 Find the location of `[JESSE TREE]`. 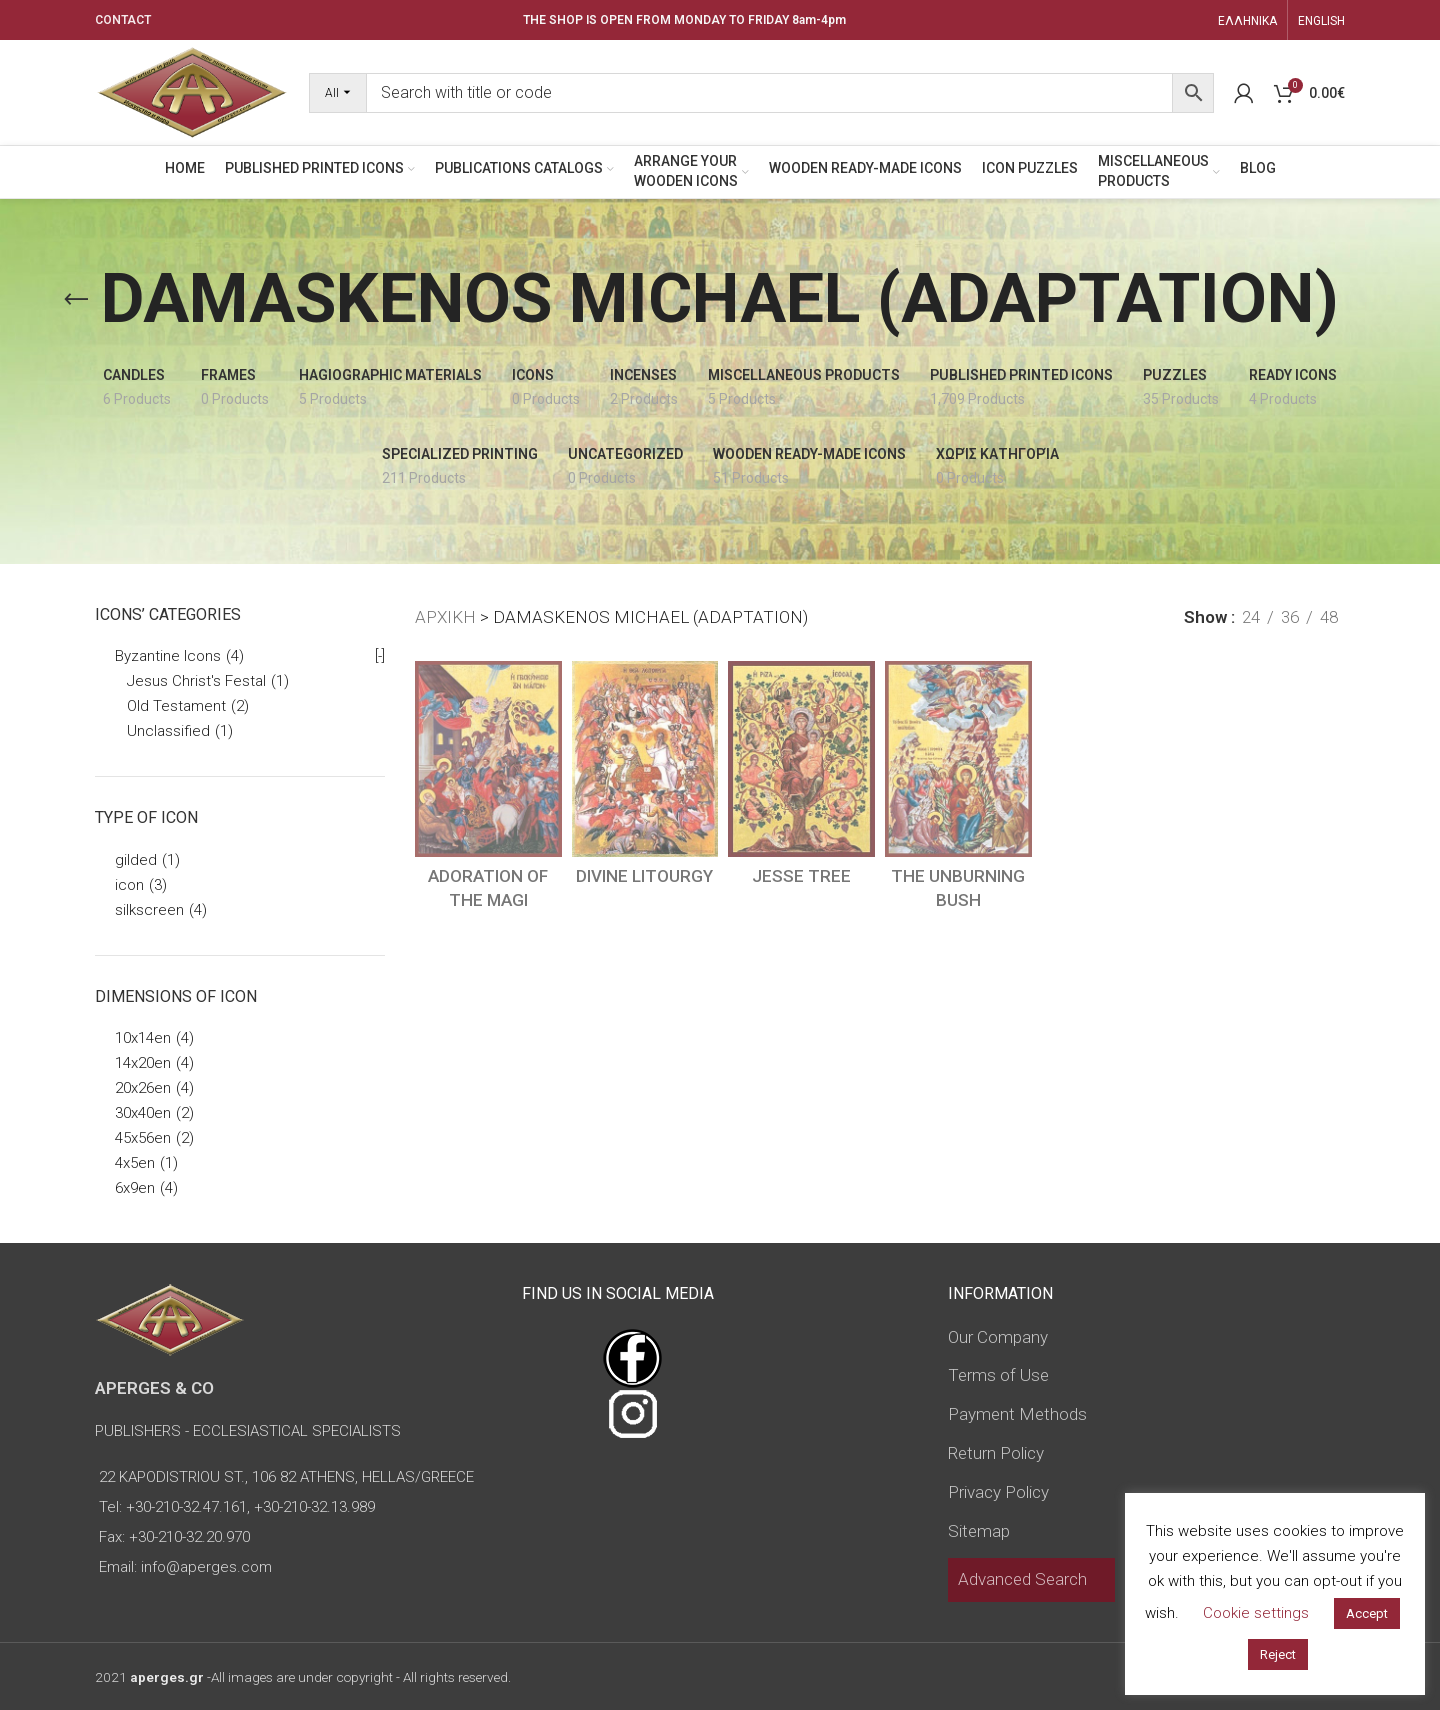

[JESSE TREE] is located at coordinates (801, 759).